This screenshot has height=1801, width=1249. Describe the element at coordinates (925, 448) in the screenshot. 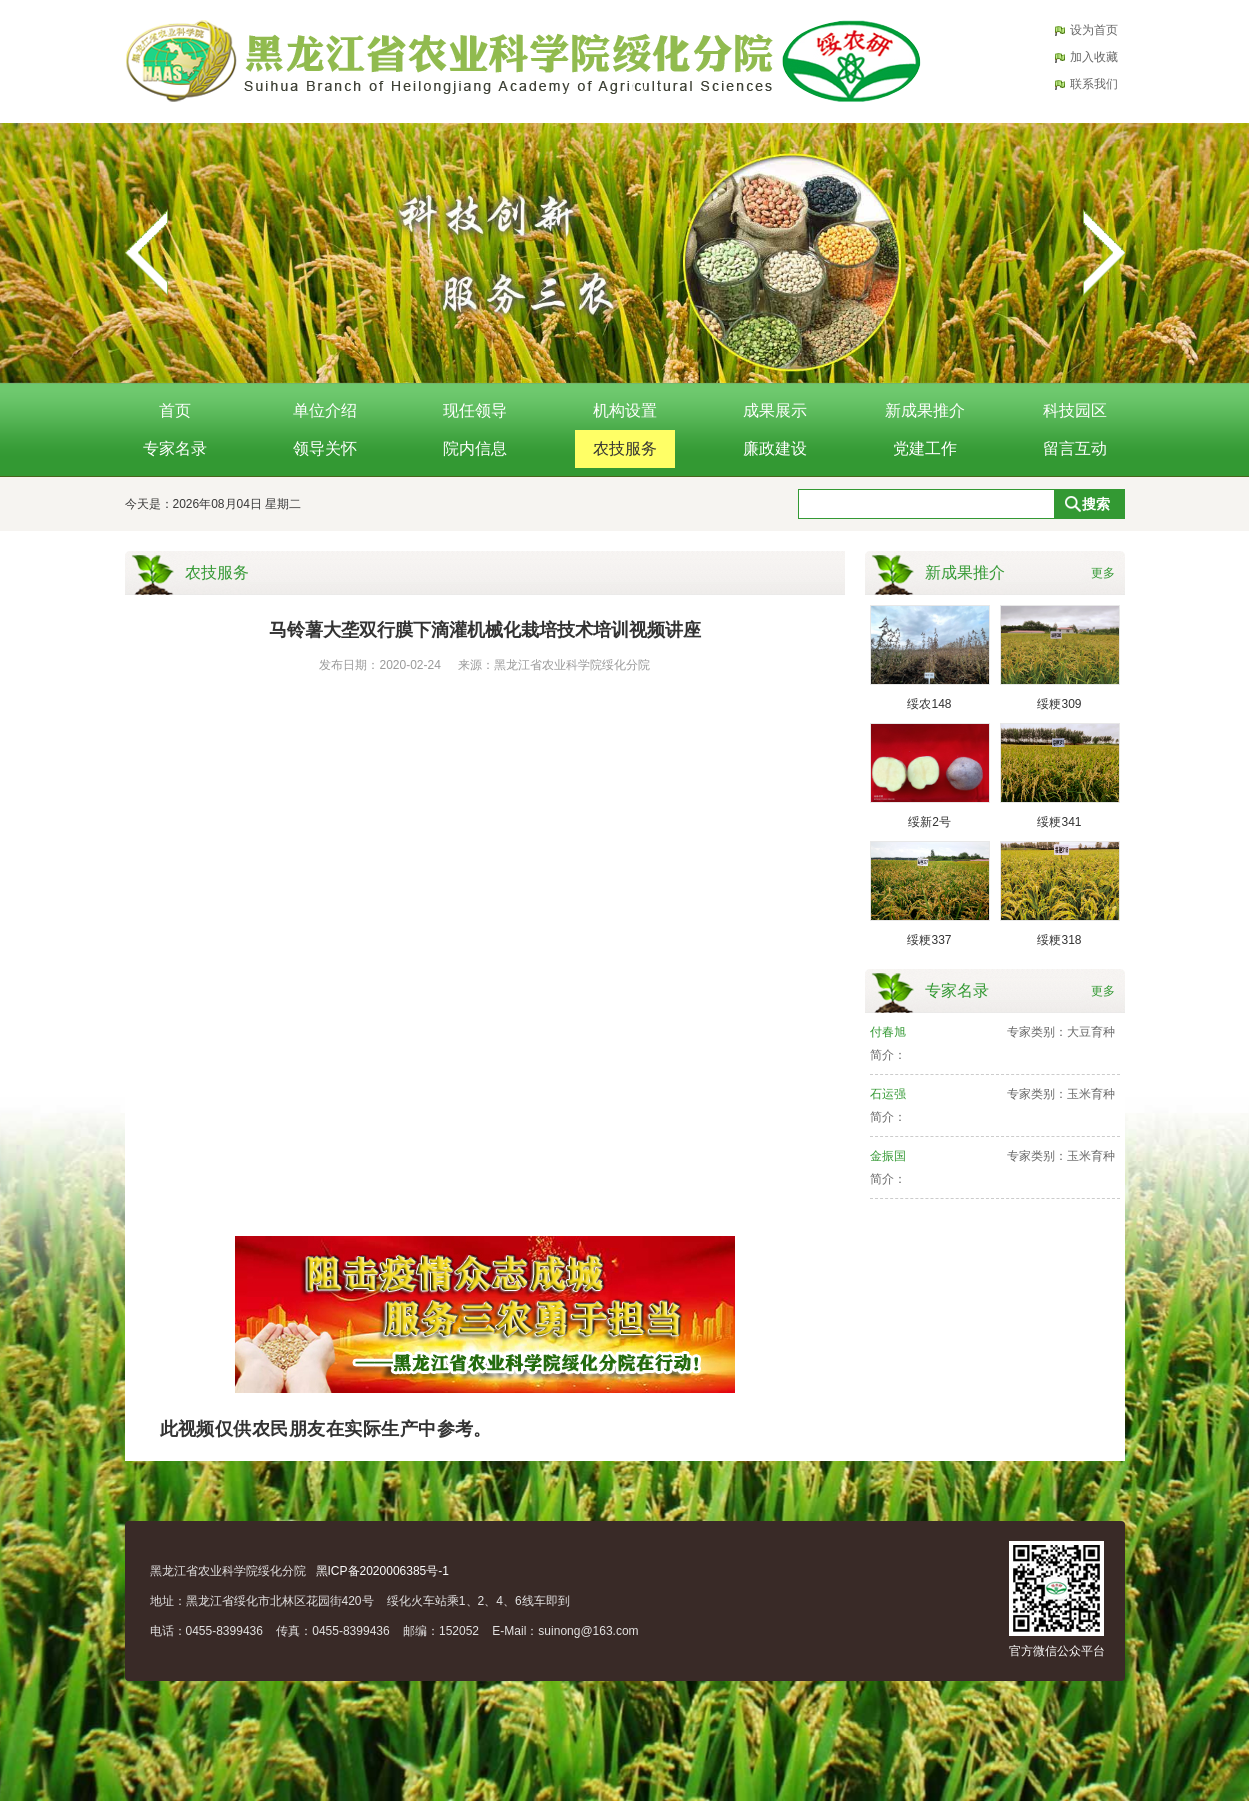

I see `党建工作` at that location.